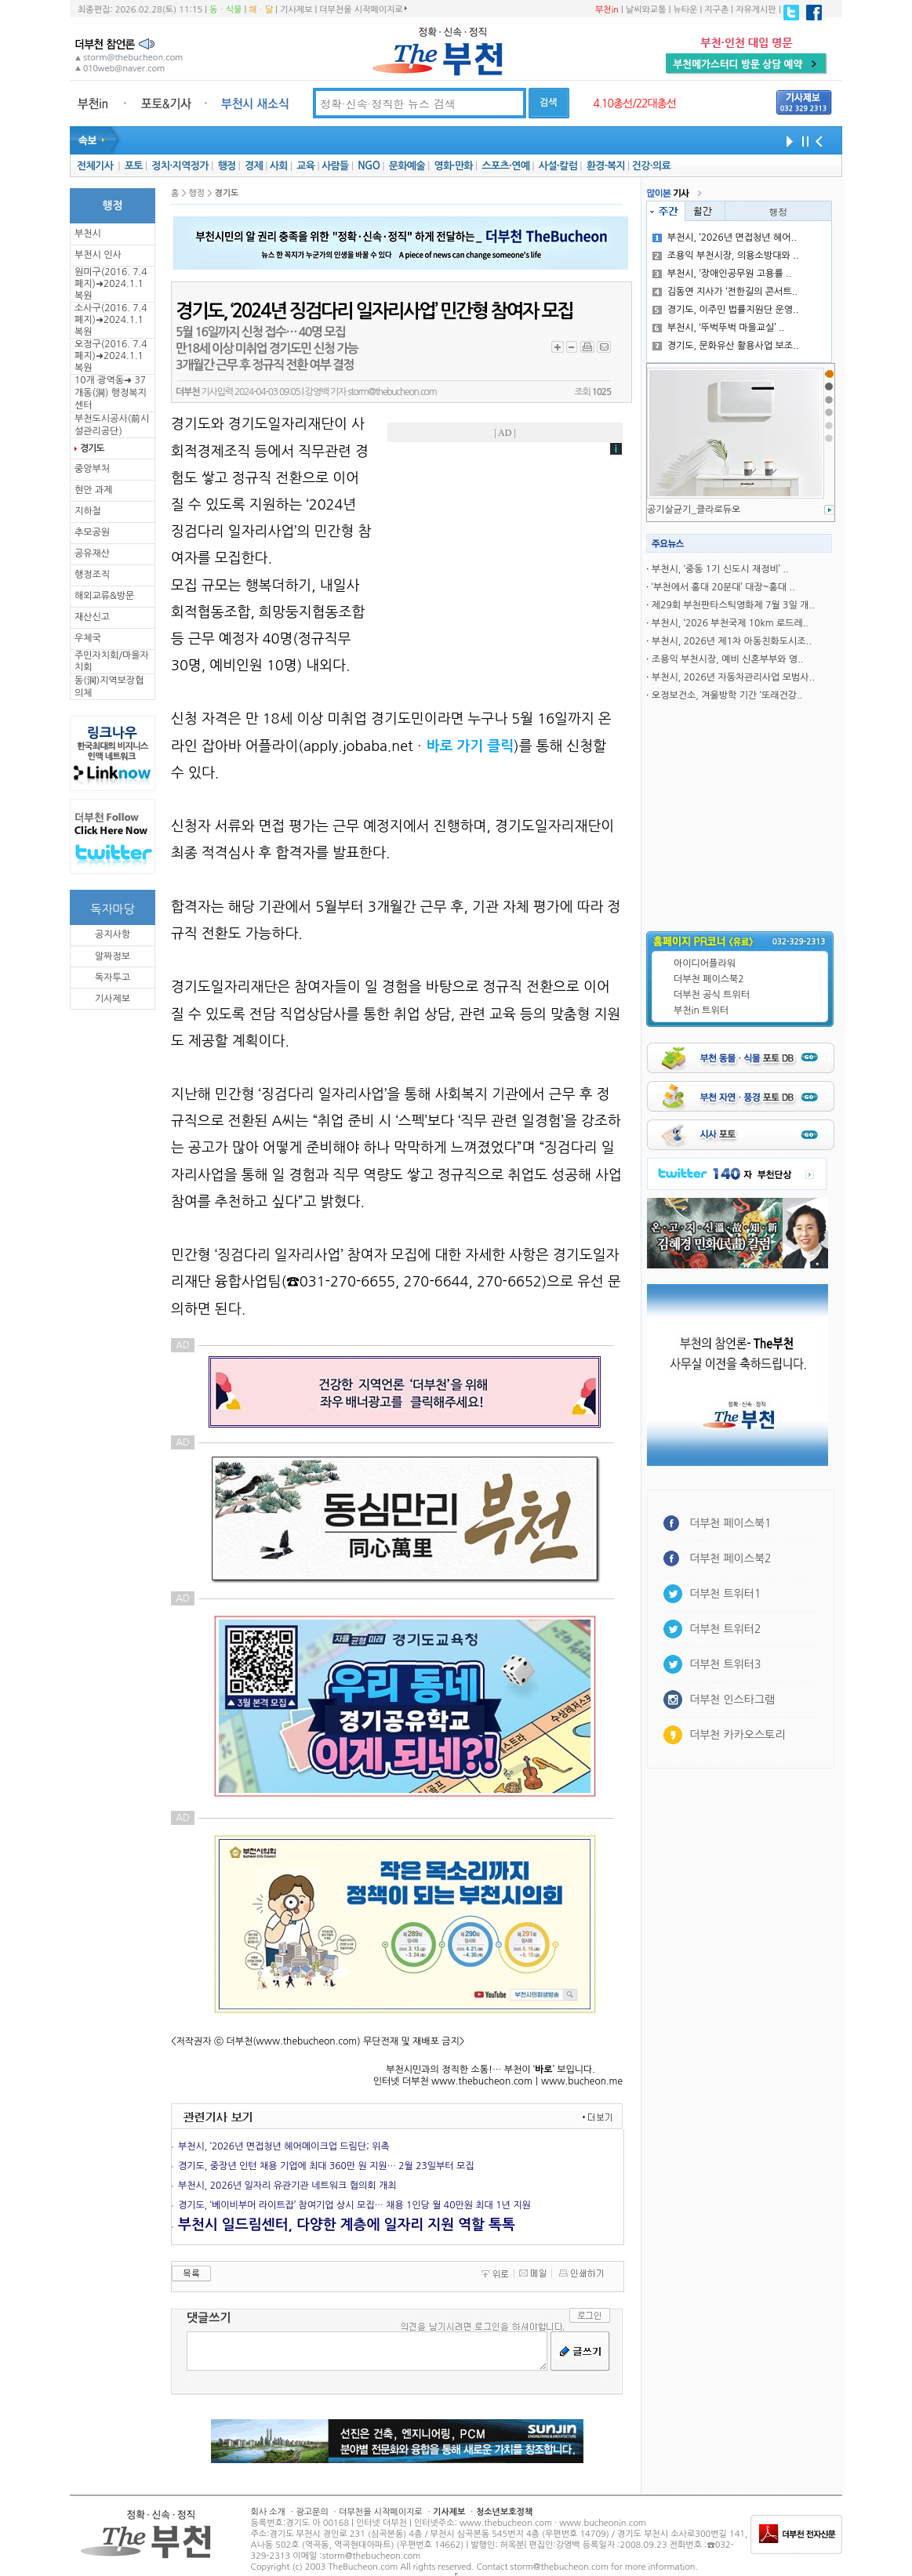 The height and width of the screenshot is (2576, 912). What do you see at coordinates (606, 166) in the screenshot?
I see `환경·복지` at bounding box center [606, 166].